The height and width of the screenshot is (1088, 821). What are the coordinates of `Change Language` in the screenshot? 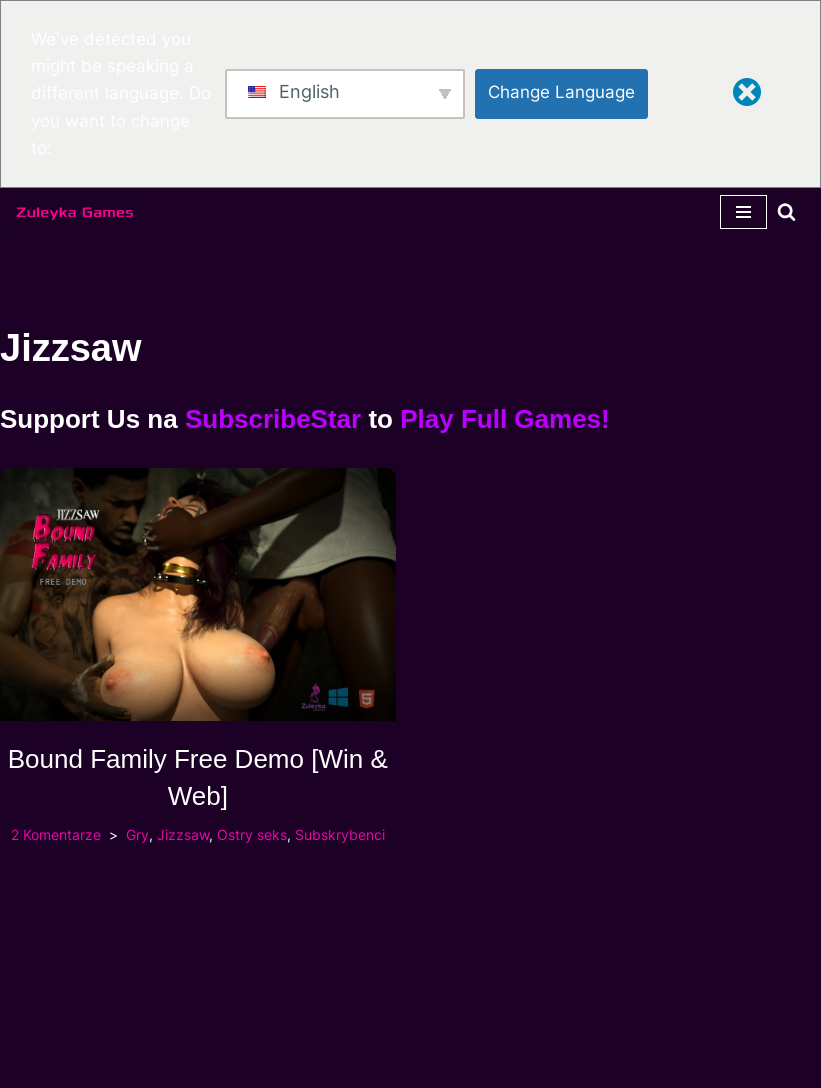 It's located at (561, 92).